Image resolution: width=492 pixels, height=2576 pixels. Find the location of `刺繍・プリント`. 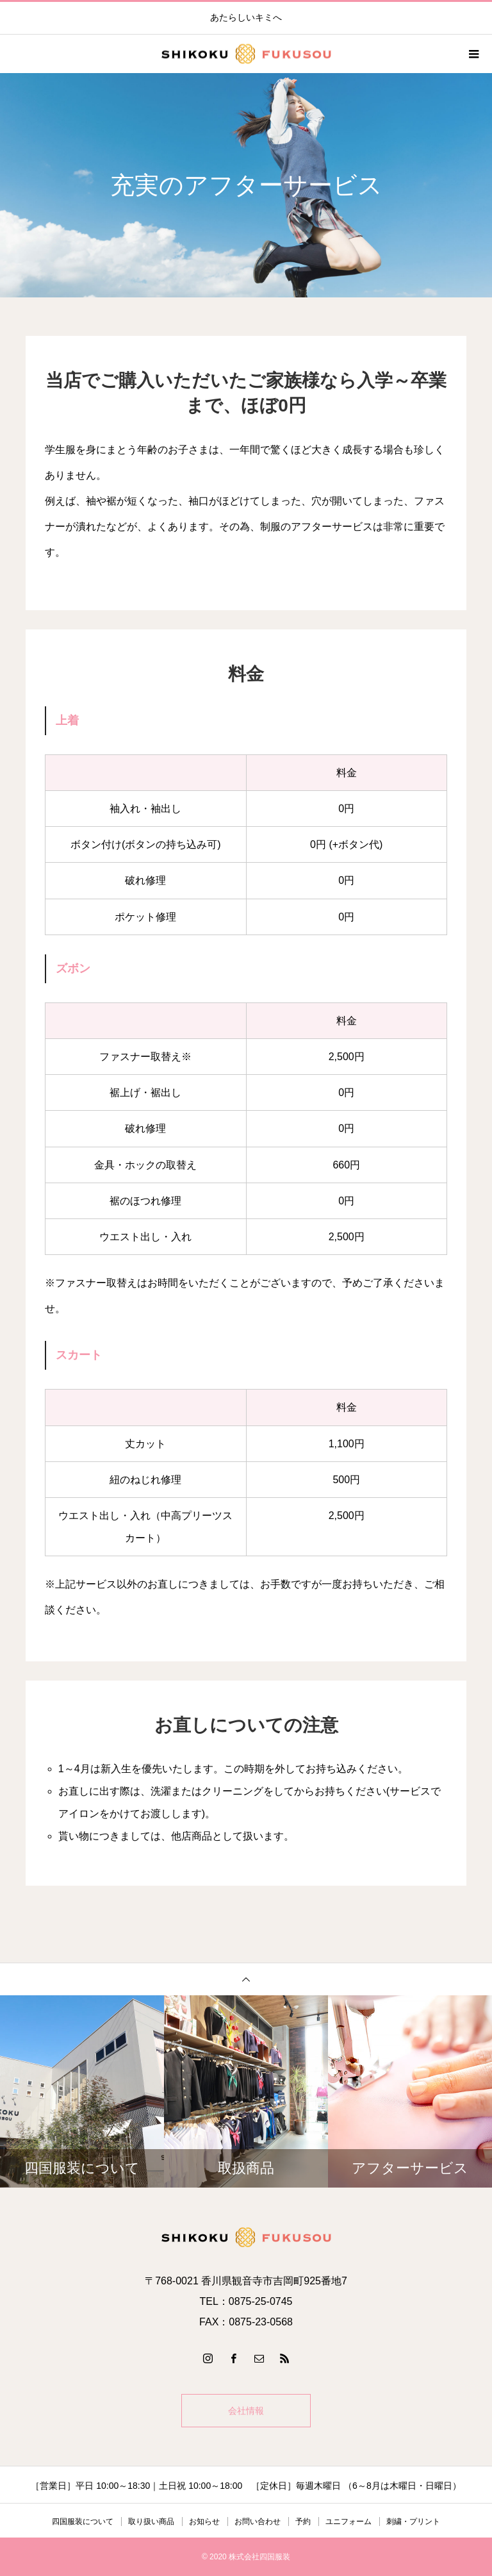

刺繍・プリント is located at coordinates (413, 2521).